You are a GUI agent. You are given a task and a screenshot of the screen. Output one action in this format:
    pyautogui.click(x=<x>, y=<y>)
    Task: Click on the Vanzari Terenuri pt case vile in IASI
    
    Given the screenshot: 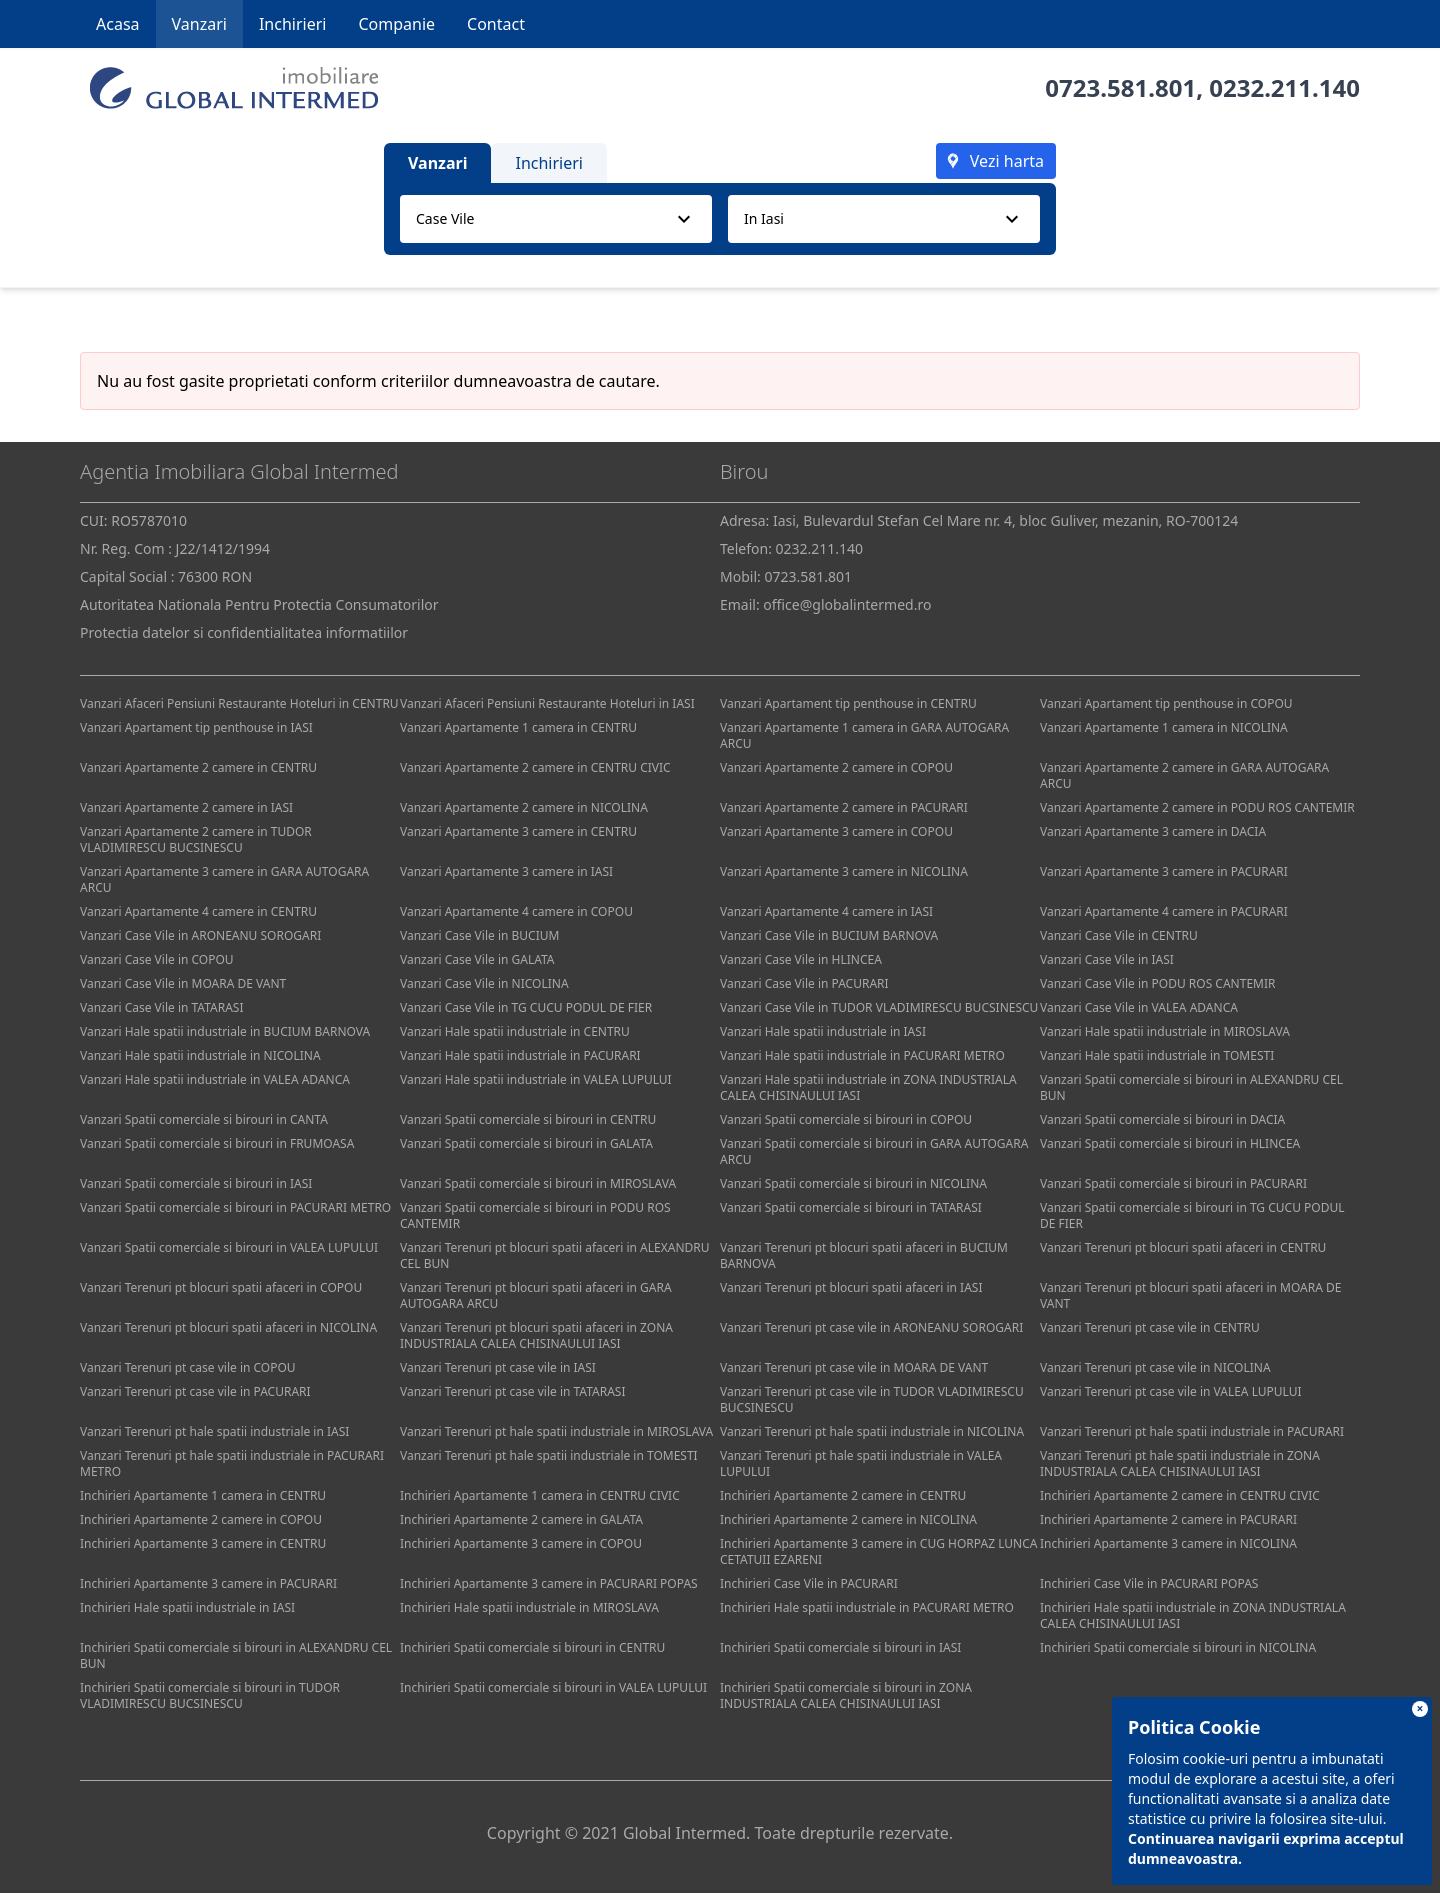 What is the action you would take?
    pyautogui.click(x=498, y=1367)
    